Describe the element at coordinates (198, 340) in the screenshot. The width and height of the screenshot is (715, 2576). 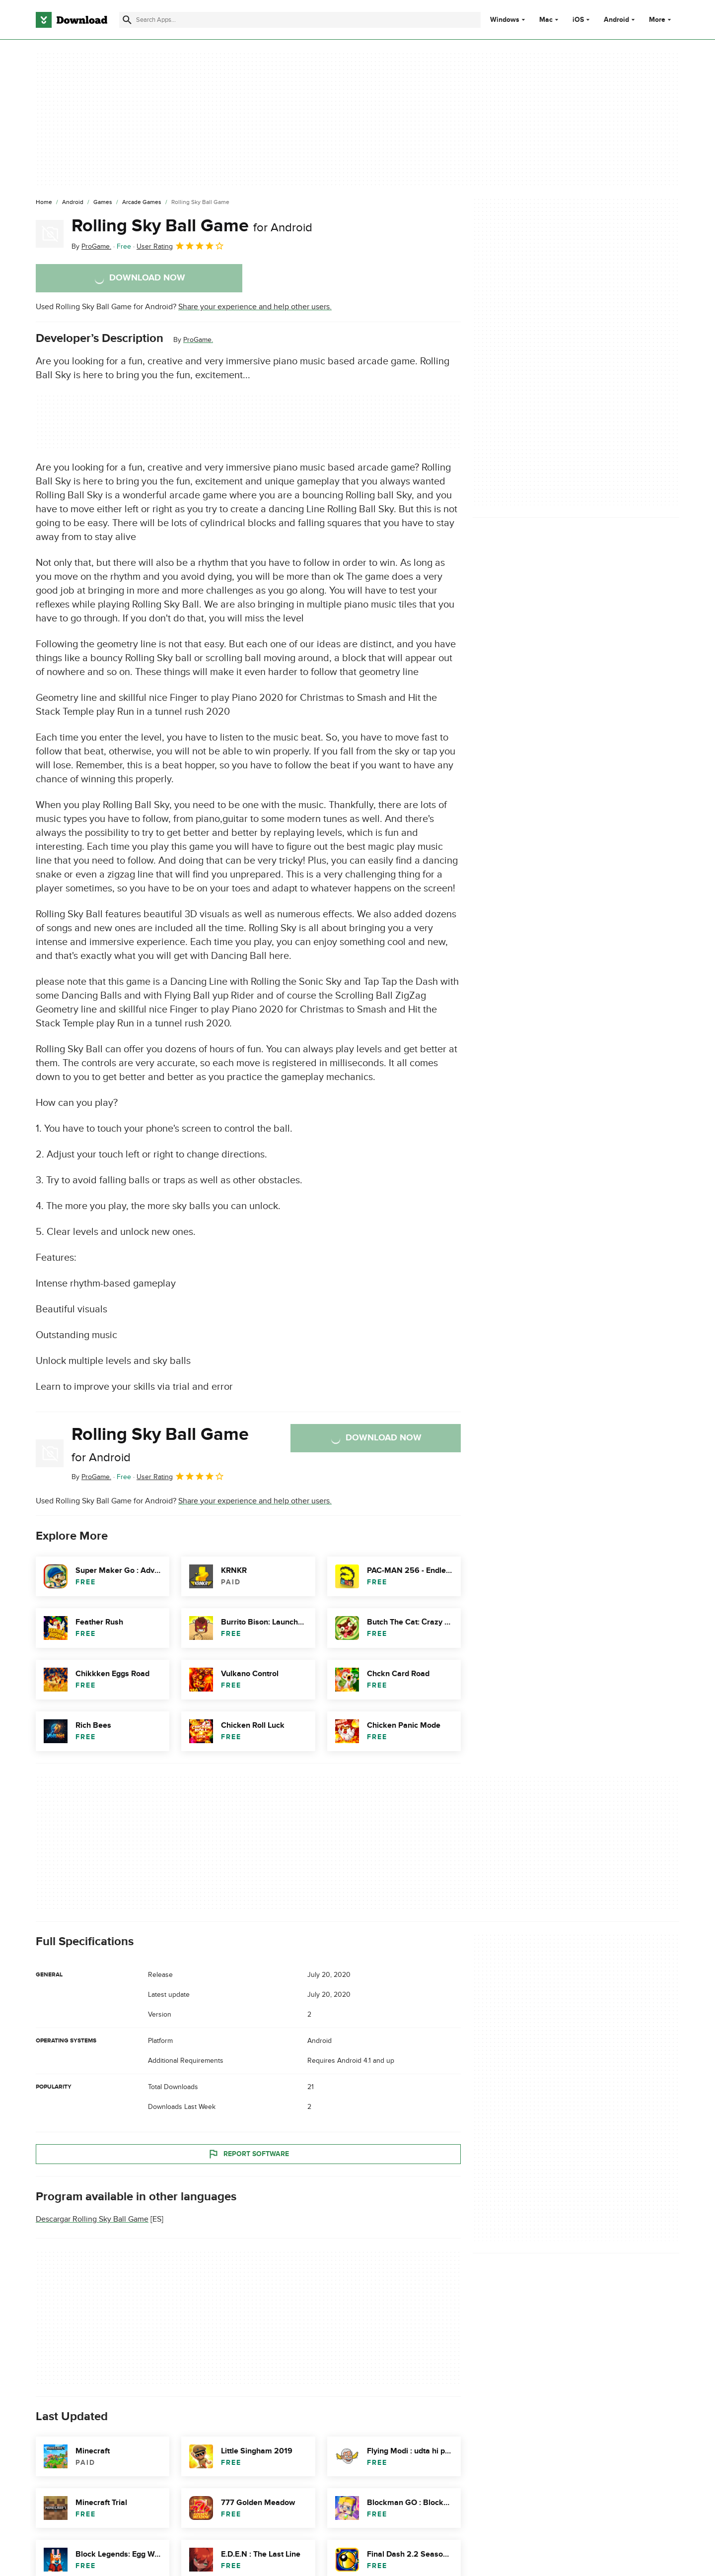
I see `ProGame.` at that location.